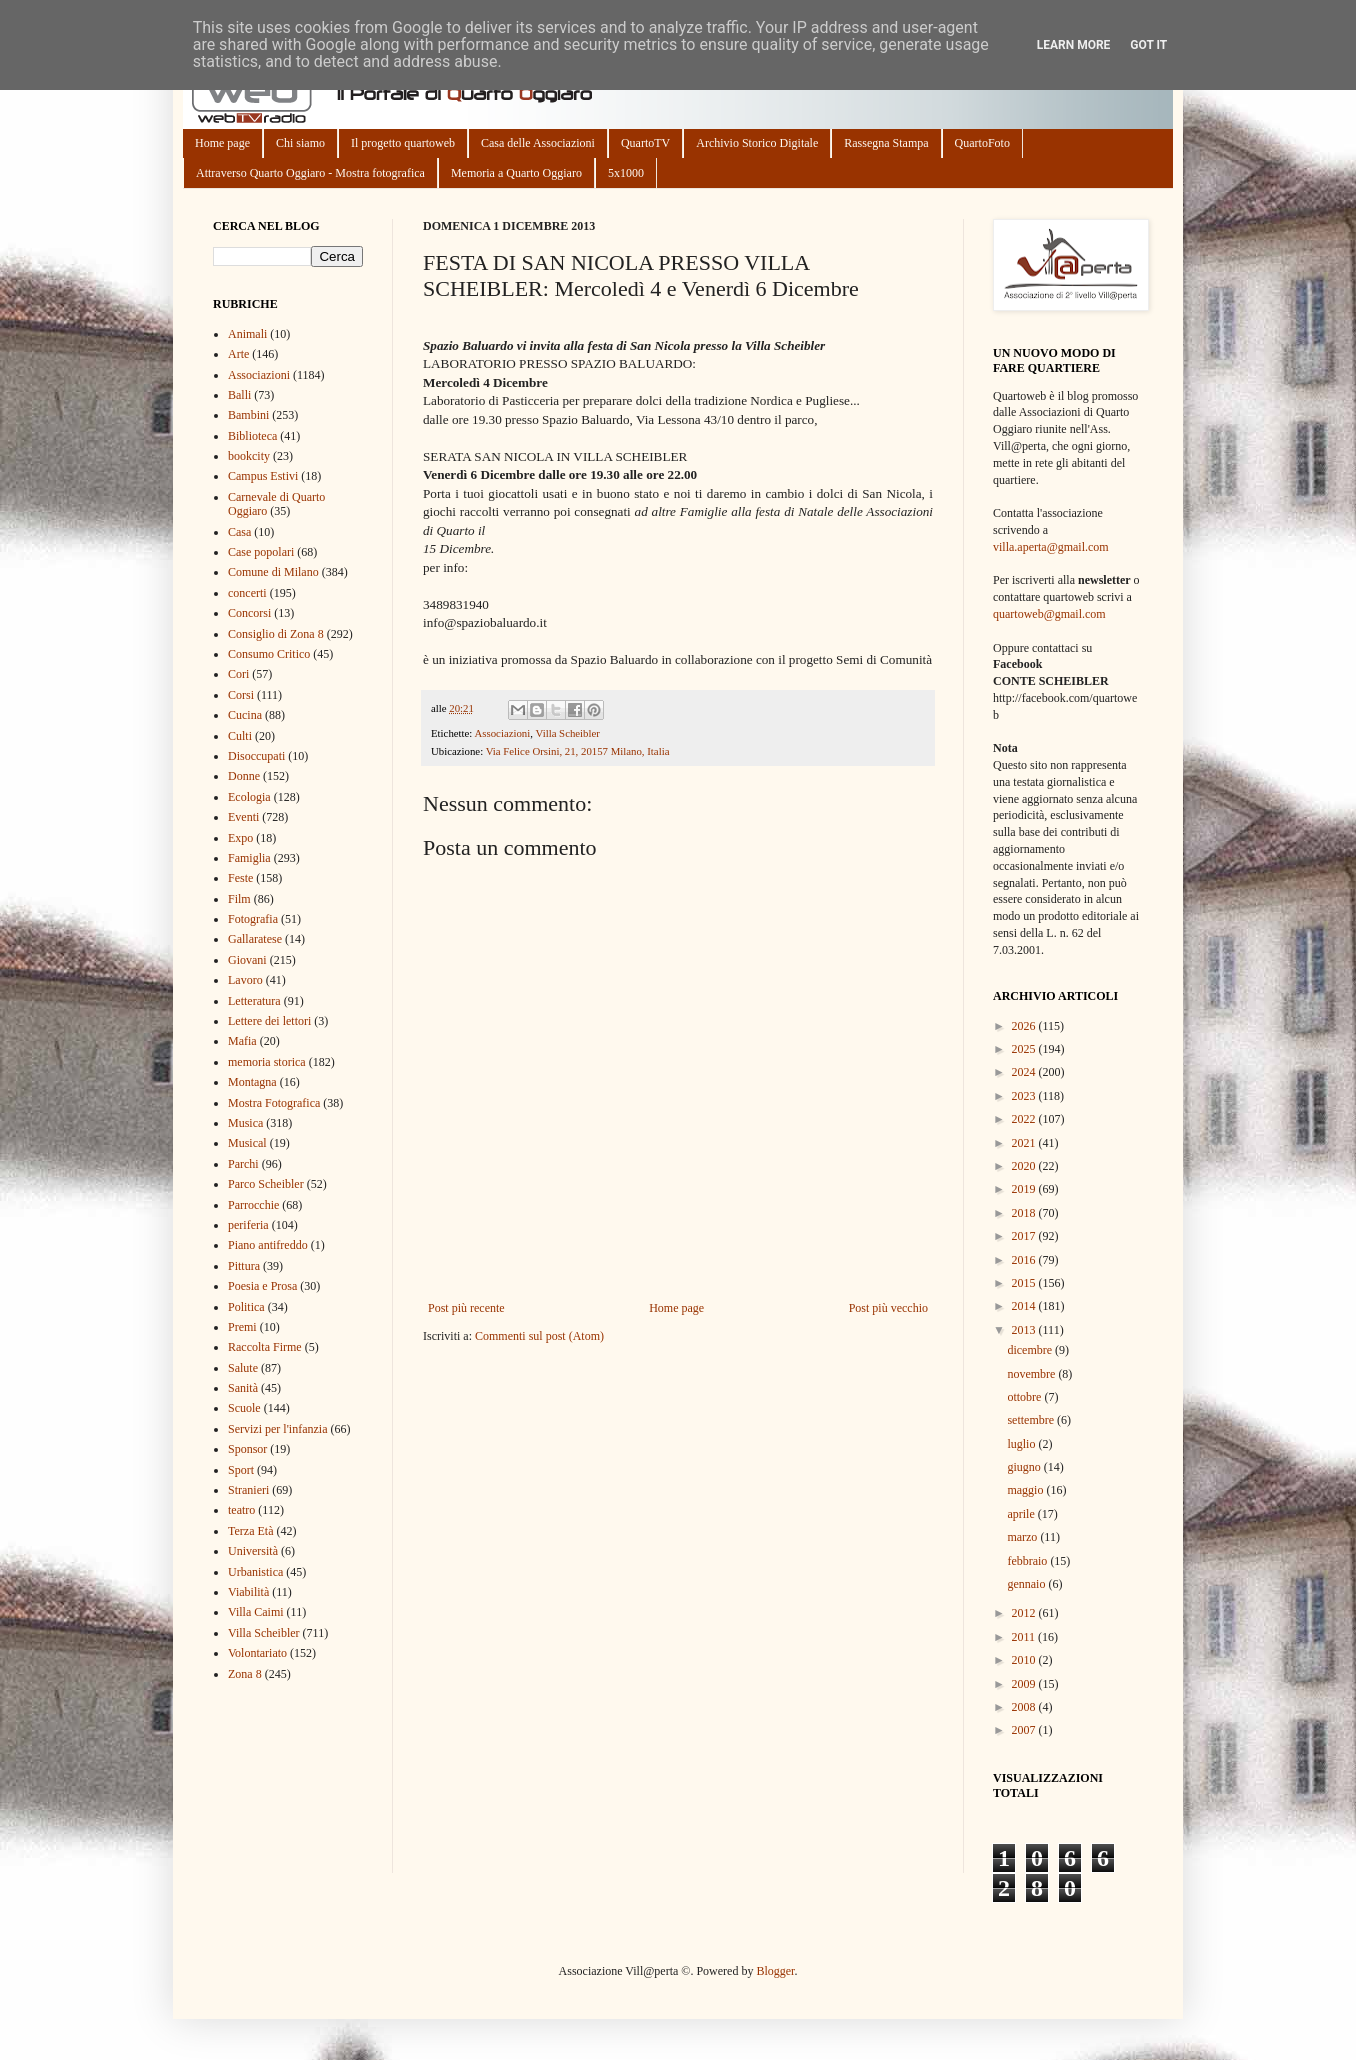 The width and height of the screenshot is (1356, 2060). Describe the element at coordinates (243, 1388) in the screenshot. I see `Sanità` at that location.